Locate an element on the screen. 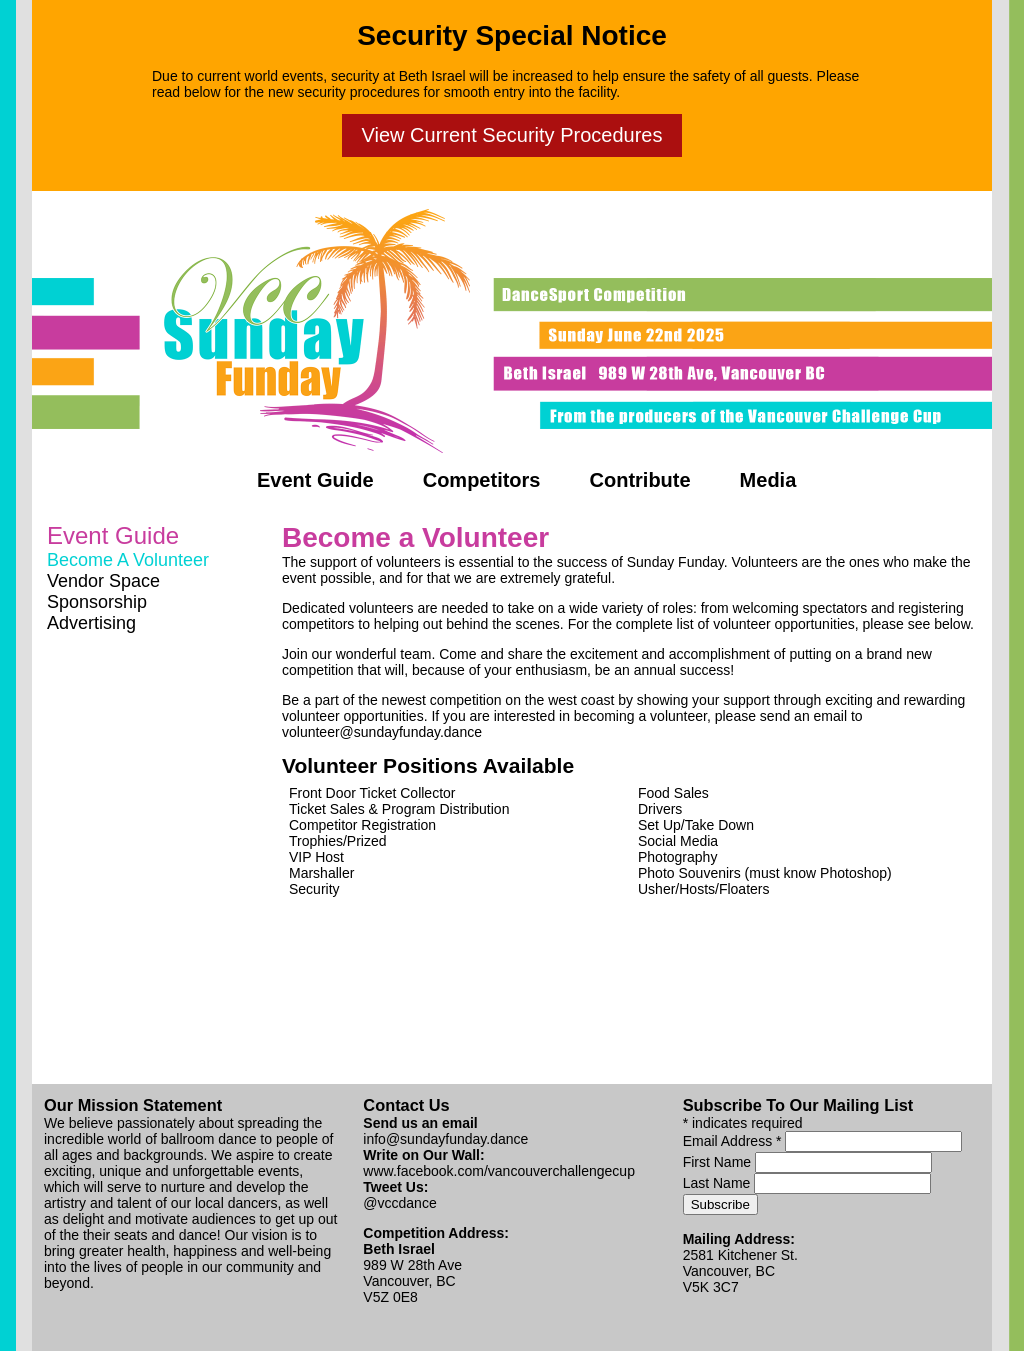  Competitors is located at coordinates (482, 480).